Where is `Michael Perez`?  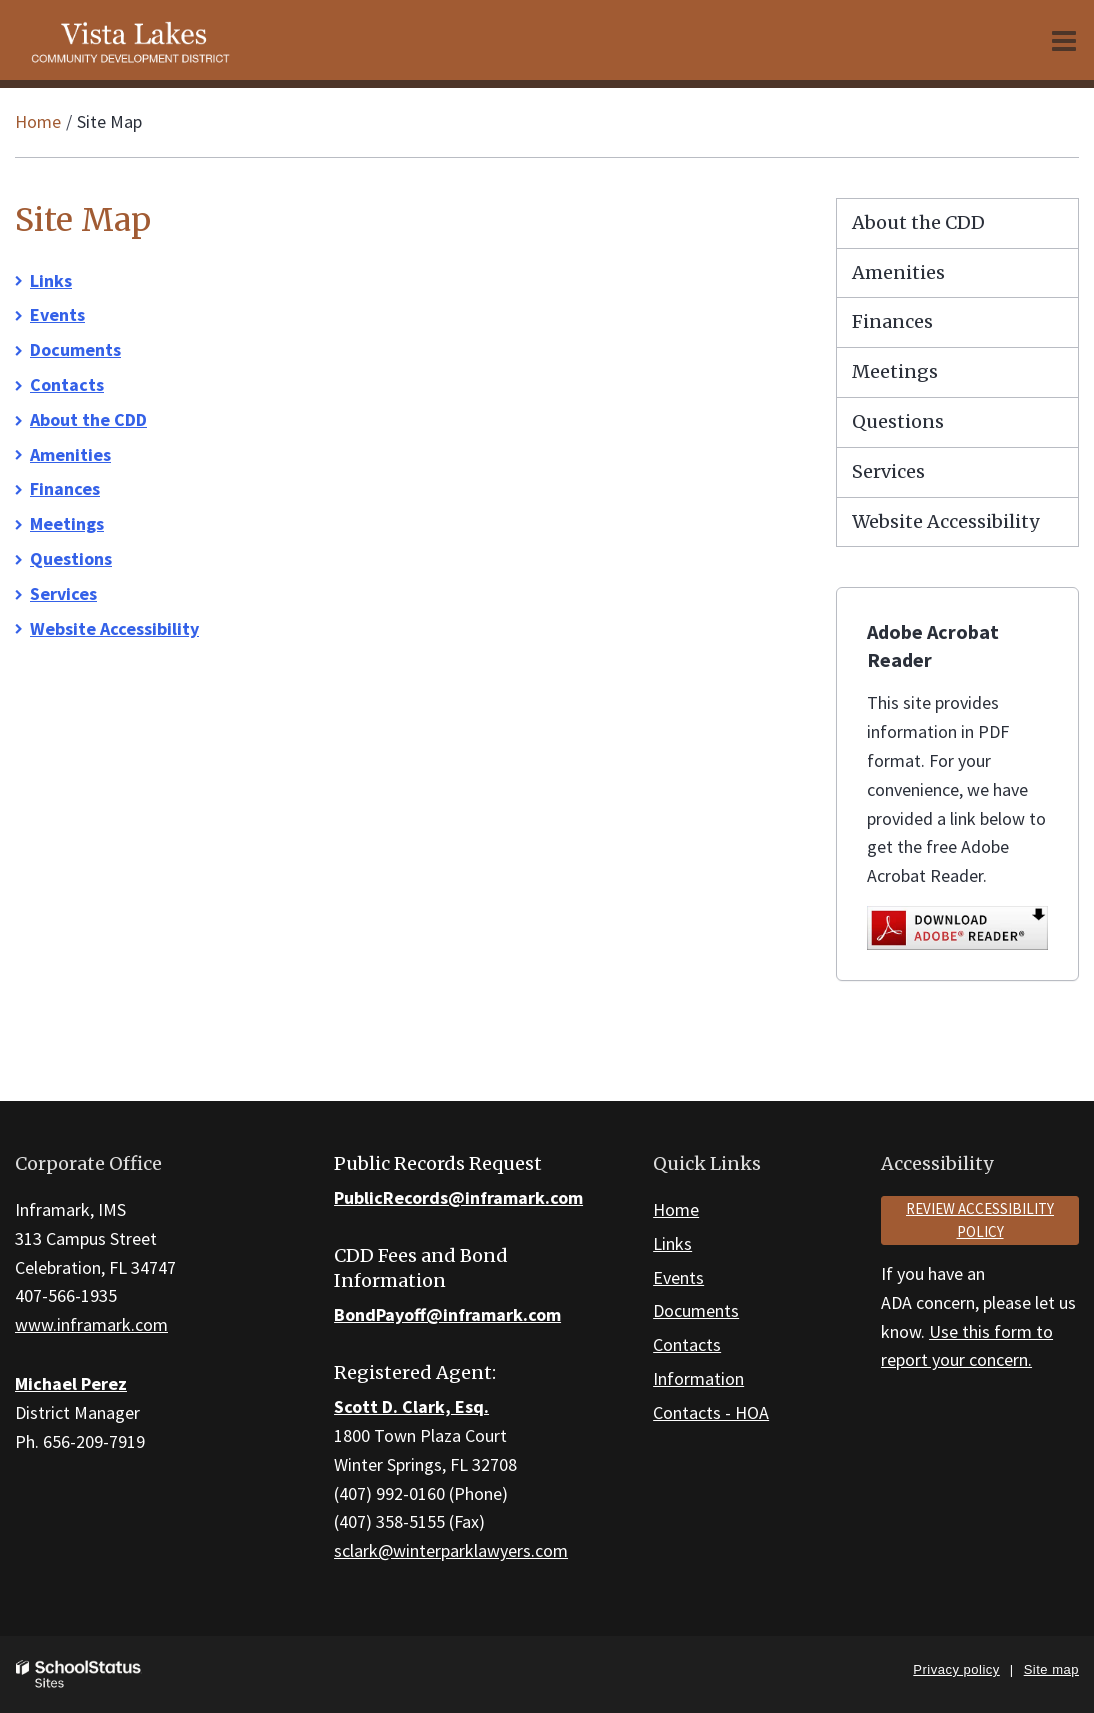
Michael Perez is located at coordinates (71, 1383).